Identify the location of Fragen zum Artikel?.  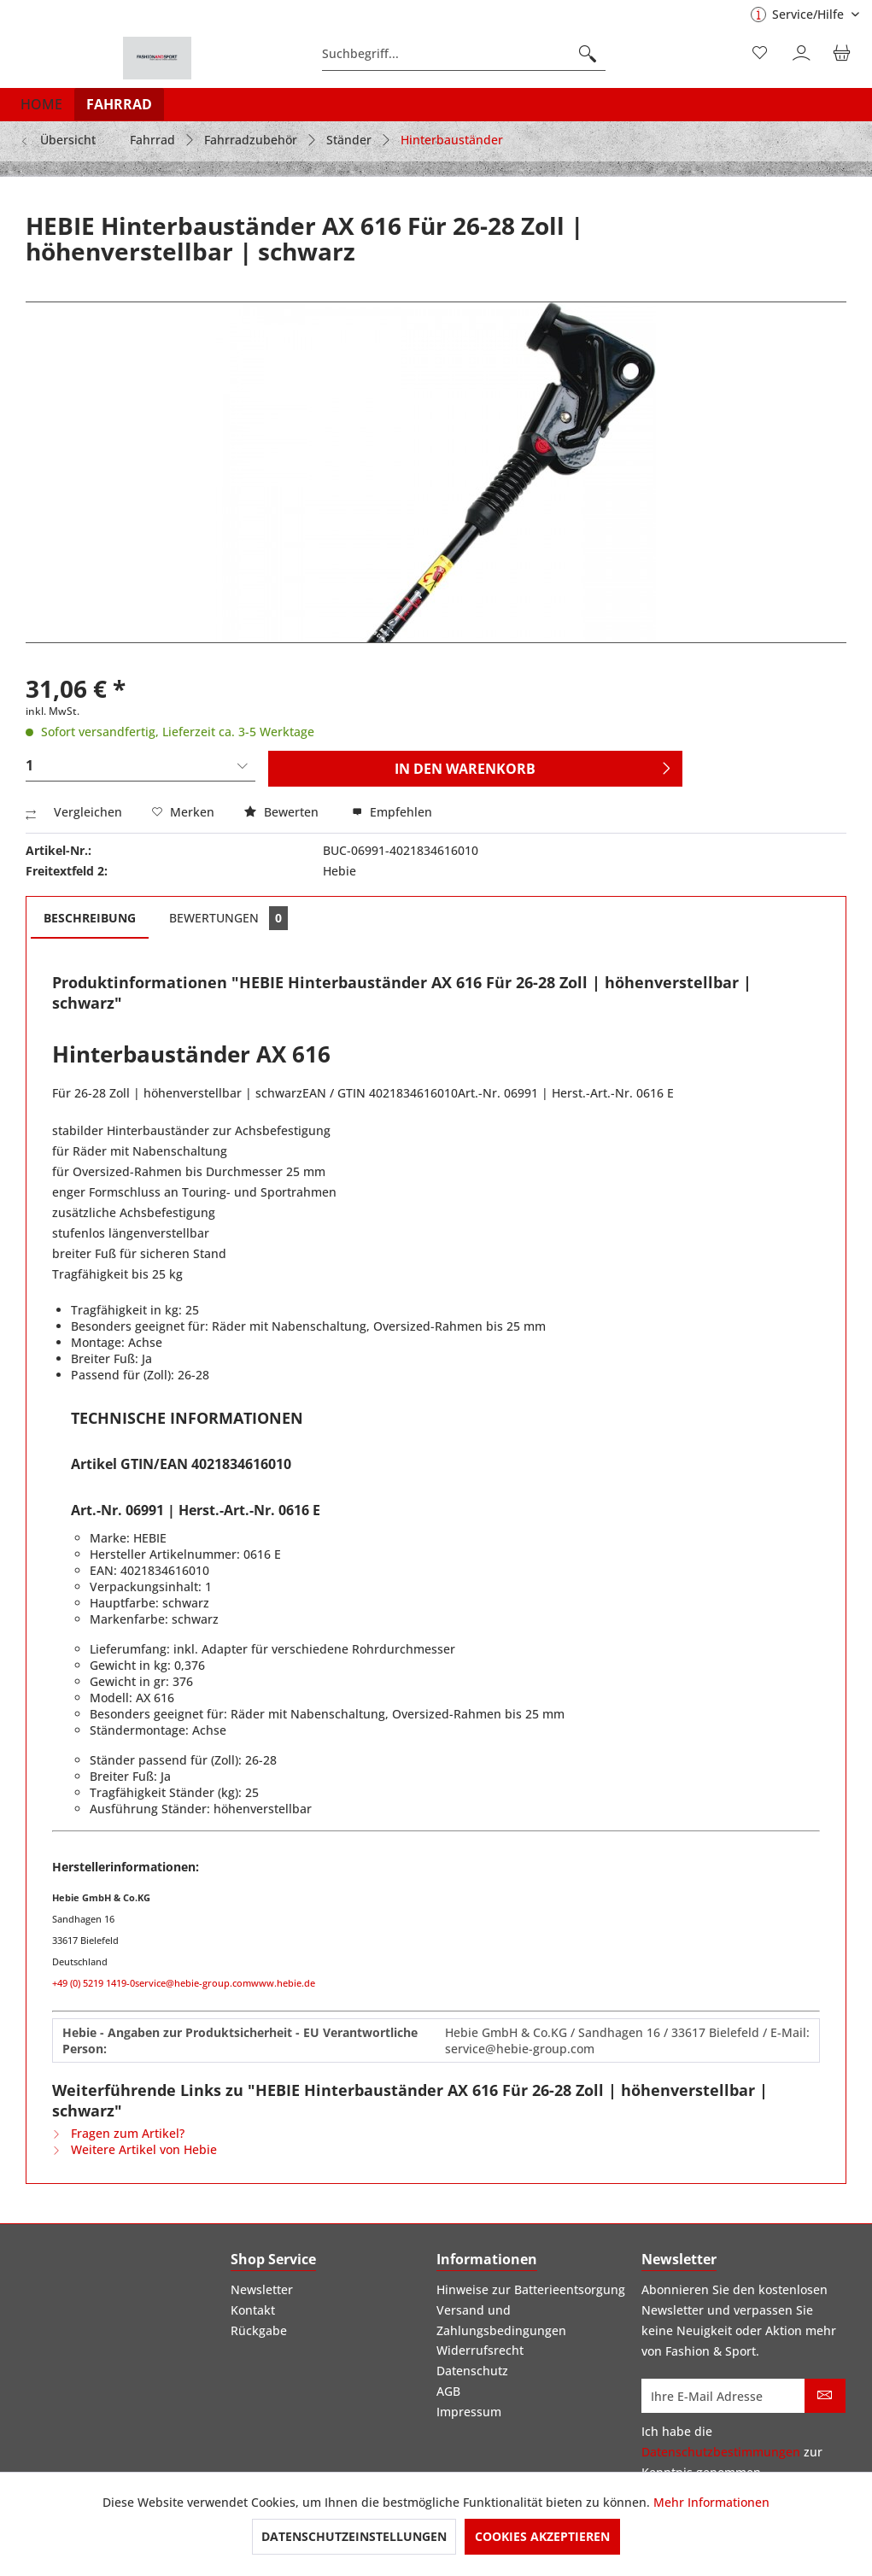
(118, 2133).